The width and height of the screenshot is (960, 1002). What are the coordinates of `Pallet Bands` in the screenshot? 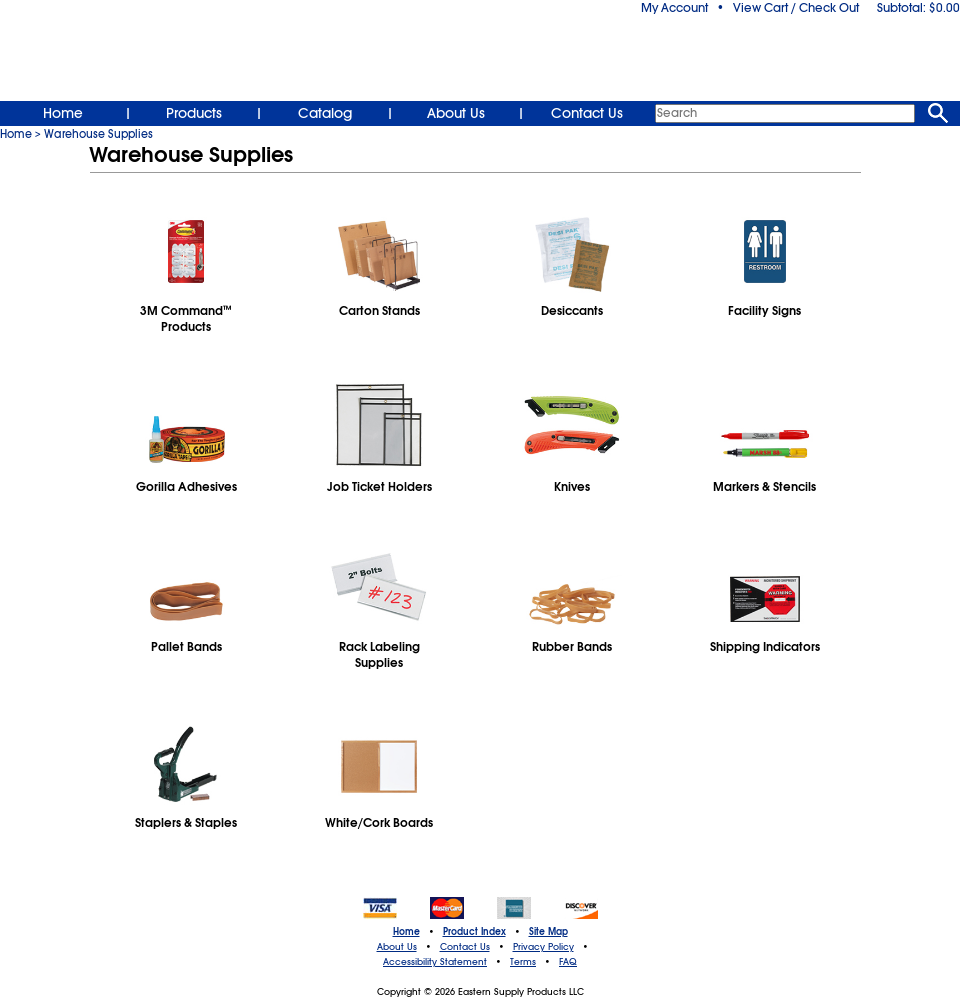 It's located at (186, 647).